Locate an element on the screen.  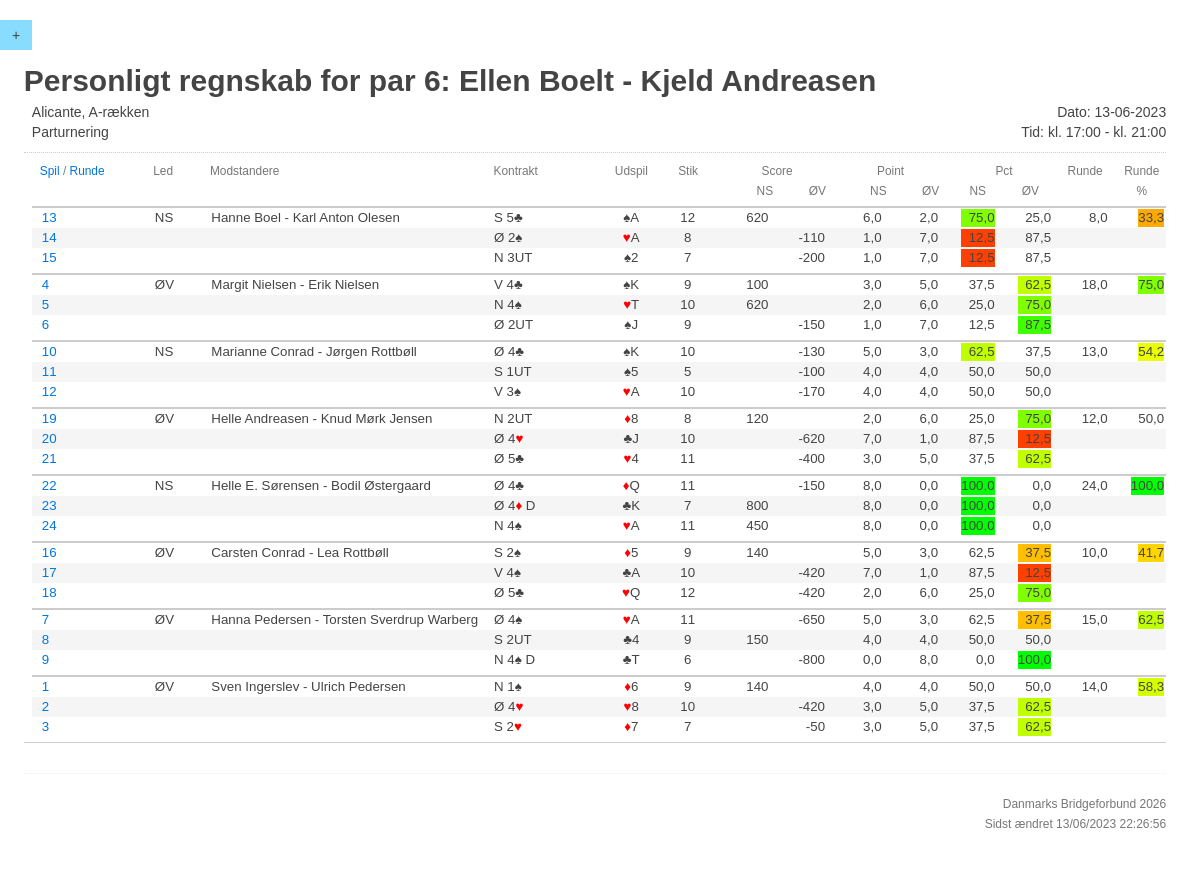
18 is located at coordinates (49, 592).